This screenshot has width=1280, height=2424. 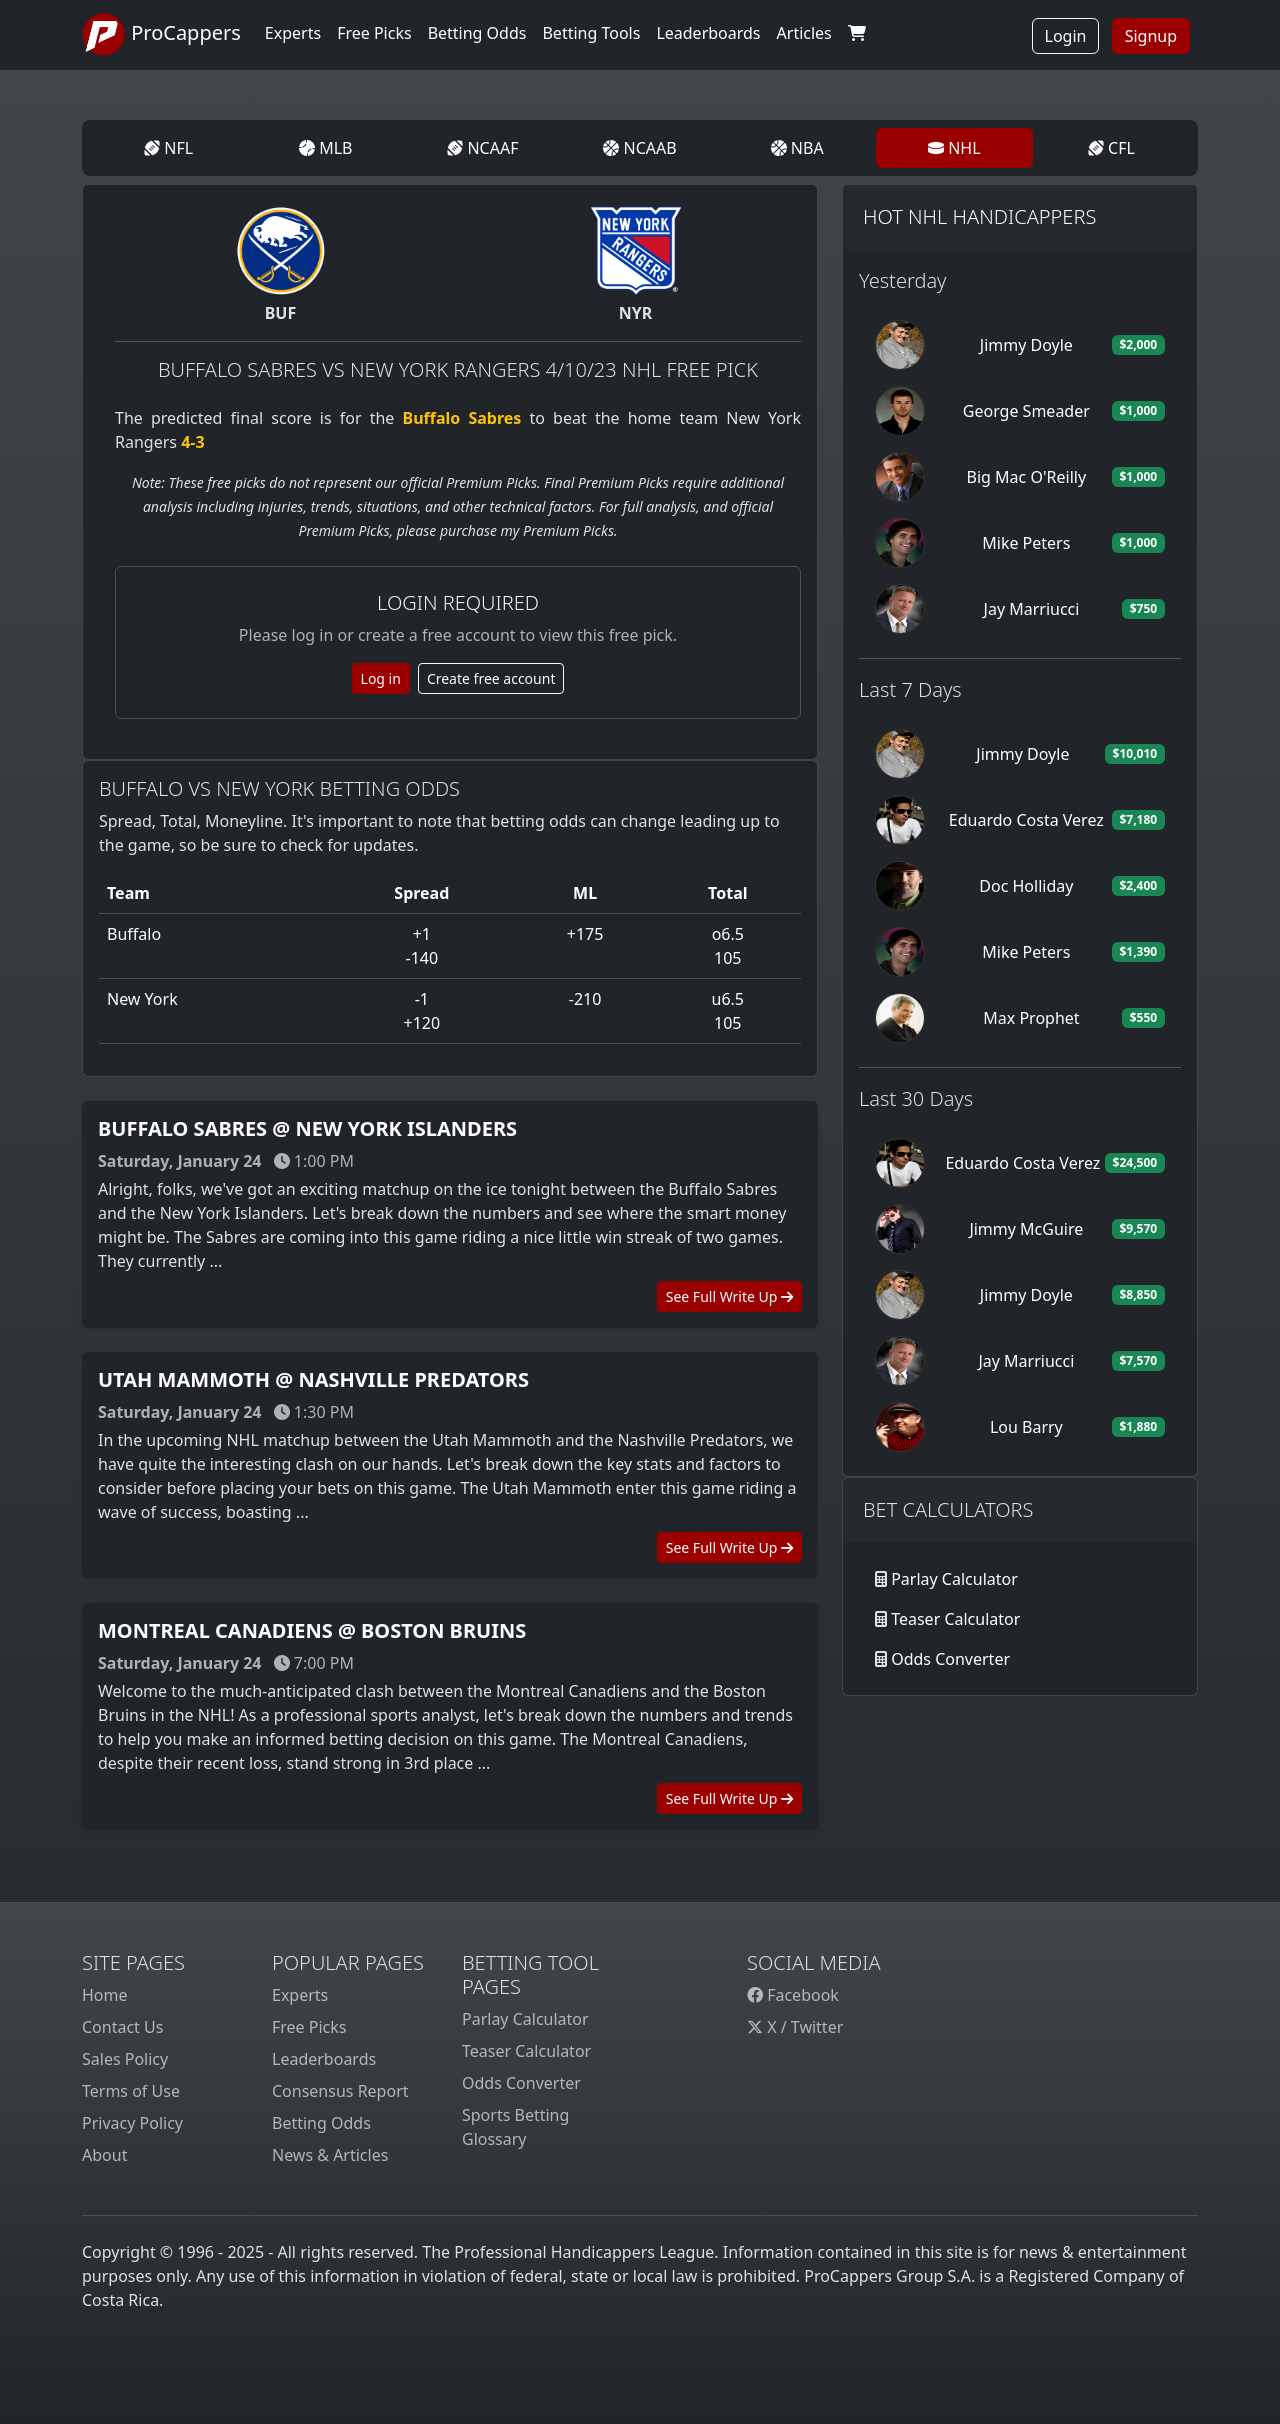 What do you see at coordinates (804, 33) in the screenshot?
I see `Articles` at bounding box center [804, 33].